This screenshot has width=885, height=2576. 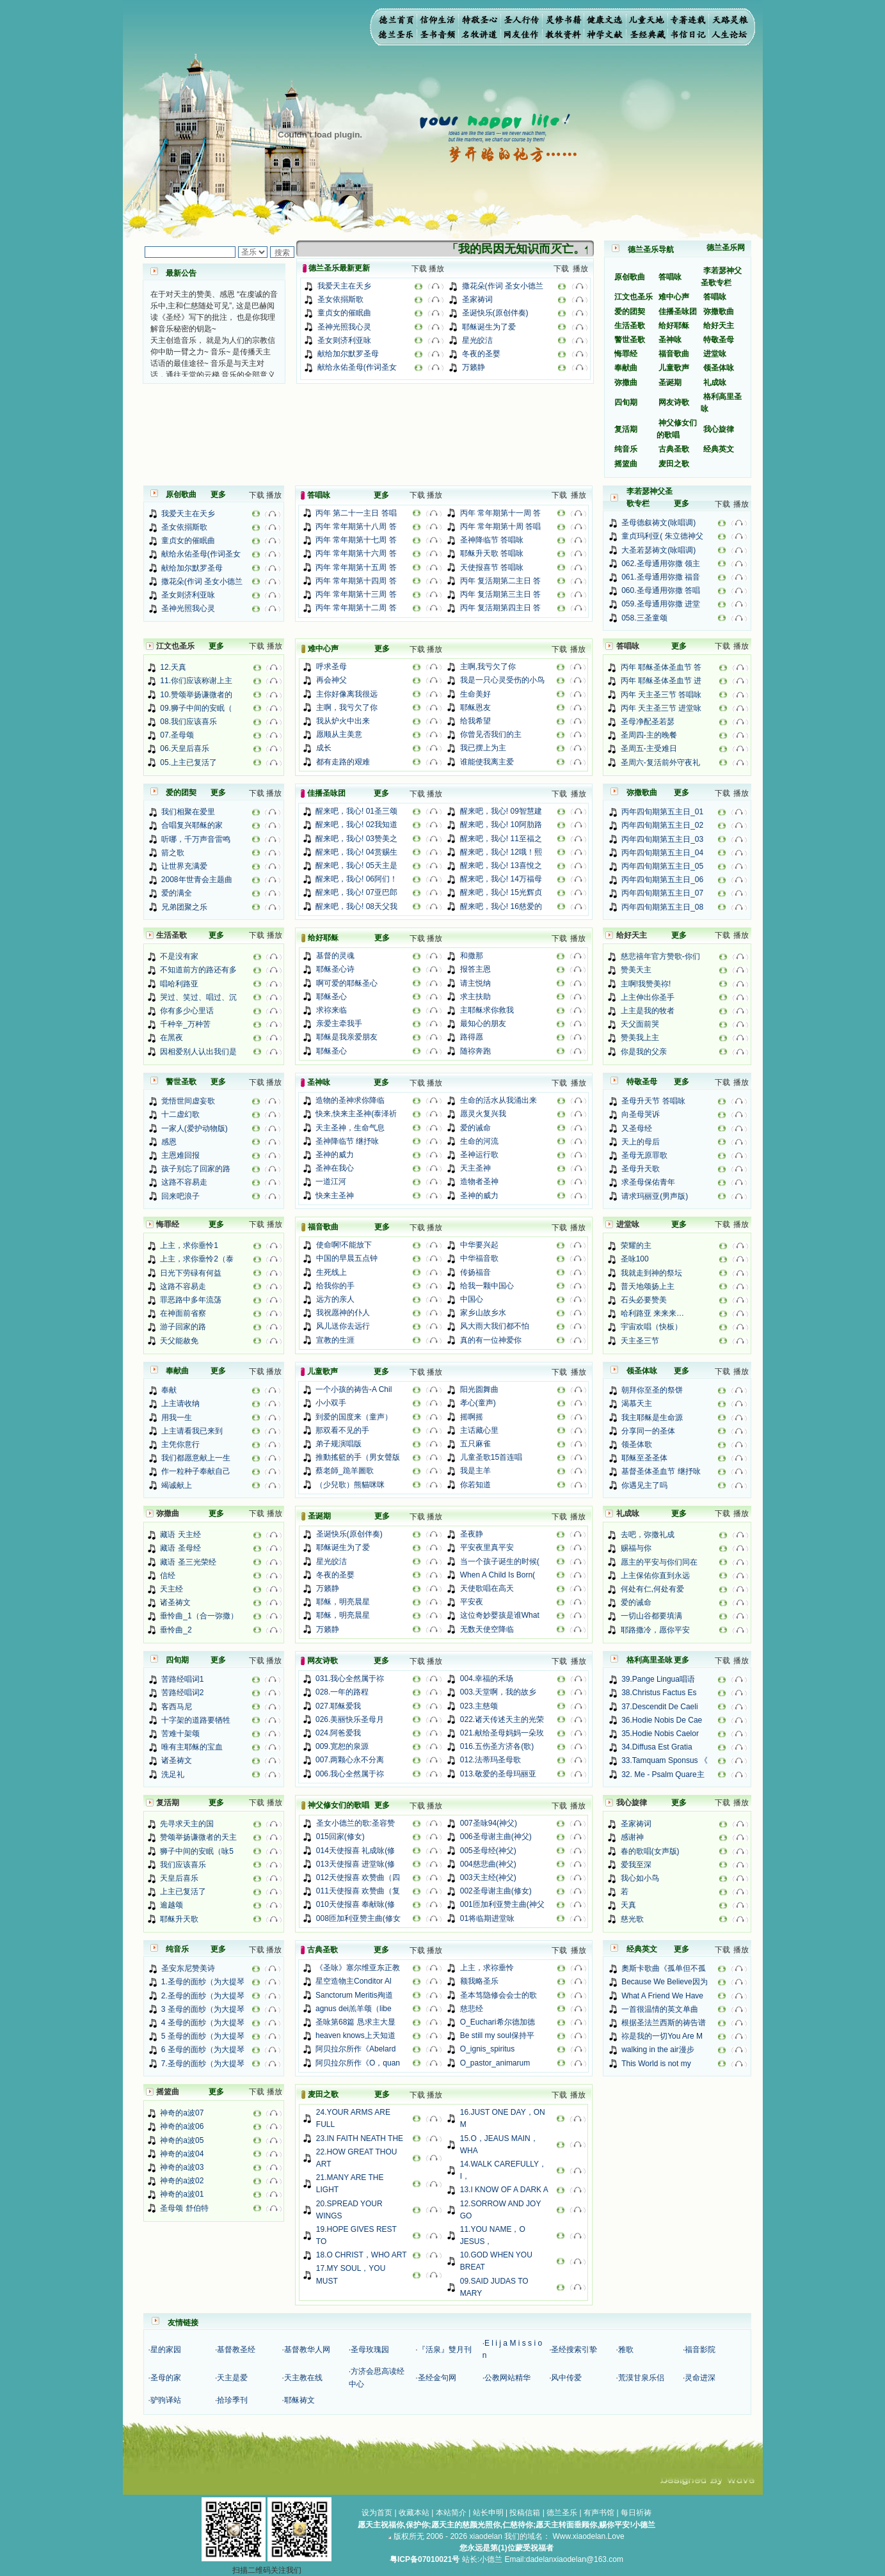 What do you see at coordinates (342, 1691) in the screenshot?
I see `028.一年的路程` at bounding box center [342, 1691].